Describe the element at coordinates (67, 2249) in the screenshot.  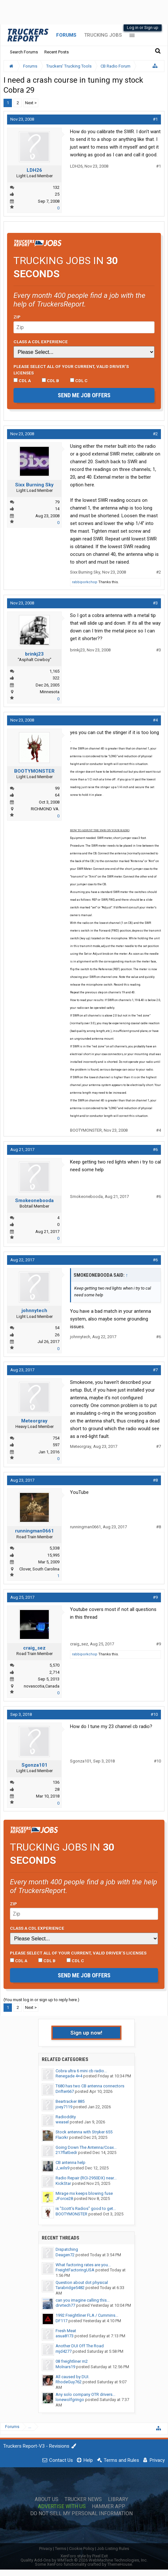
I see `Dispatching` at that location.